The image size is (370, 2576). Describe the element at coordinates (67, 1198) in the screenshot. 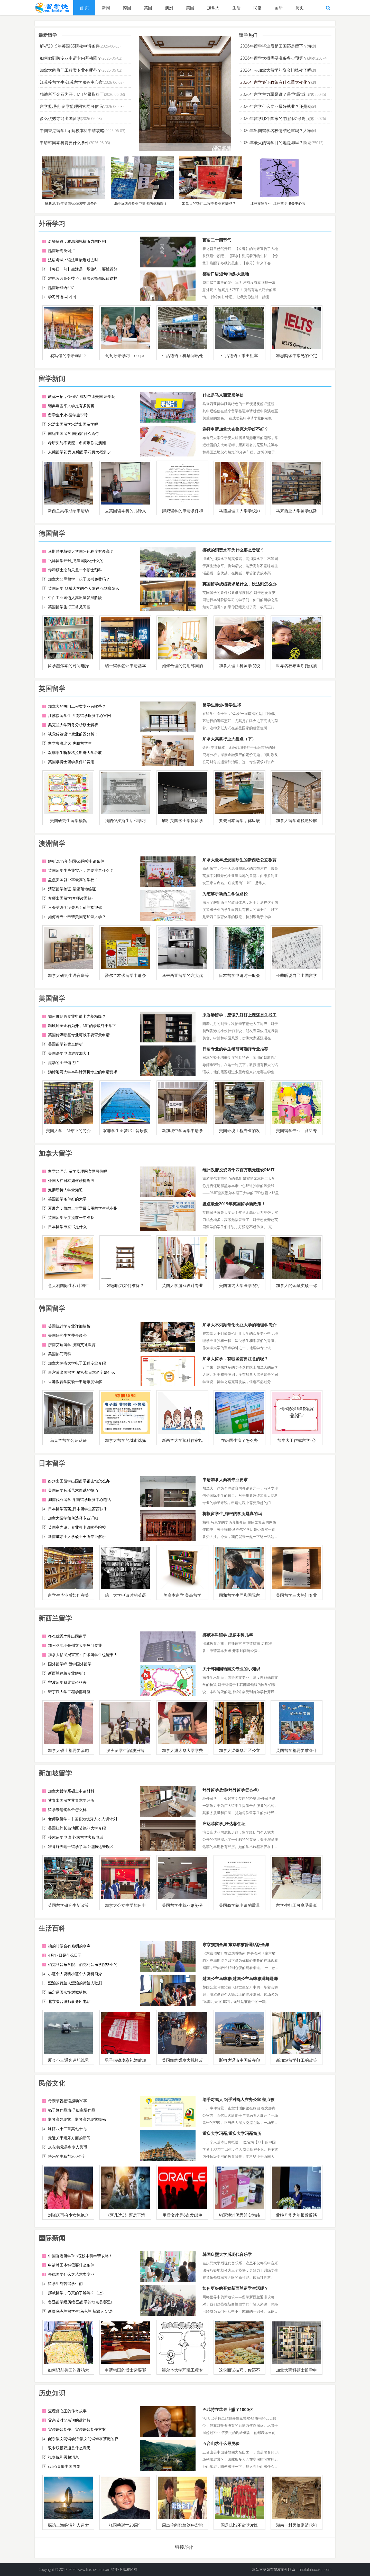

I see `英国留学条件好的大学` at that location.